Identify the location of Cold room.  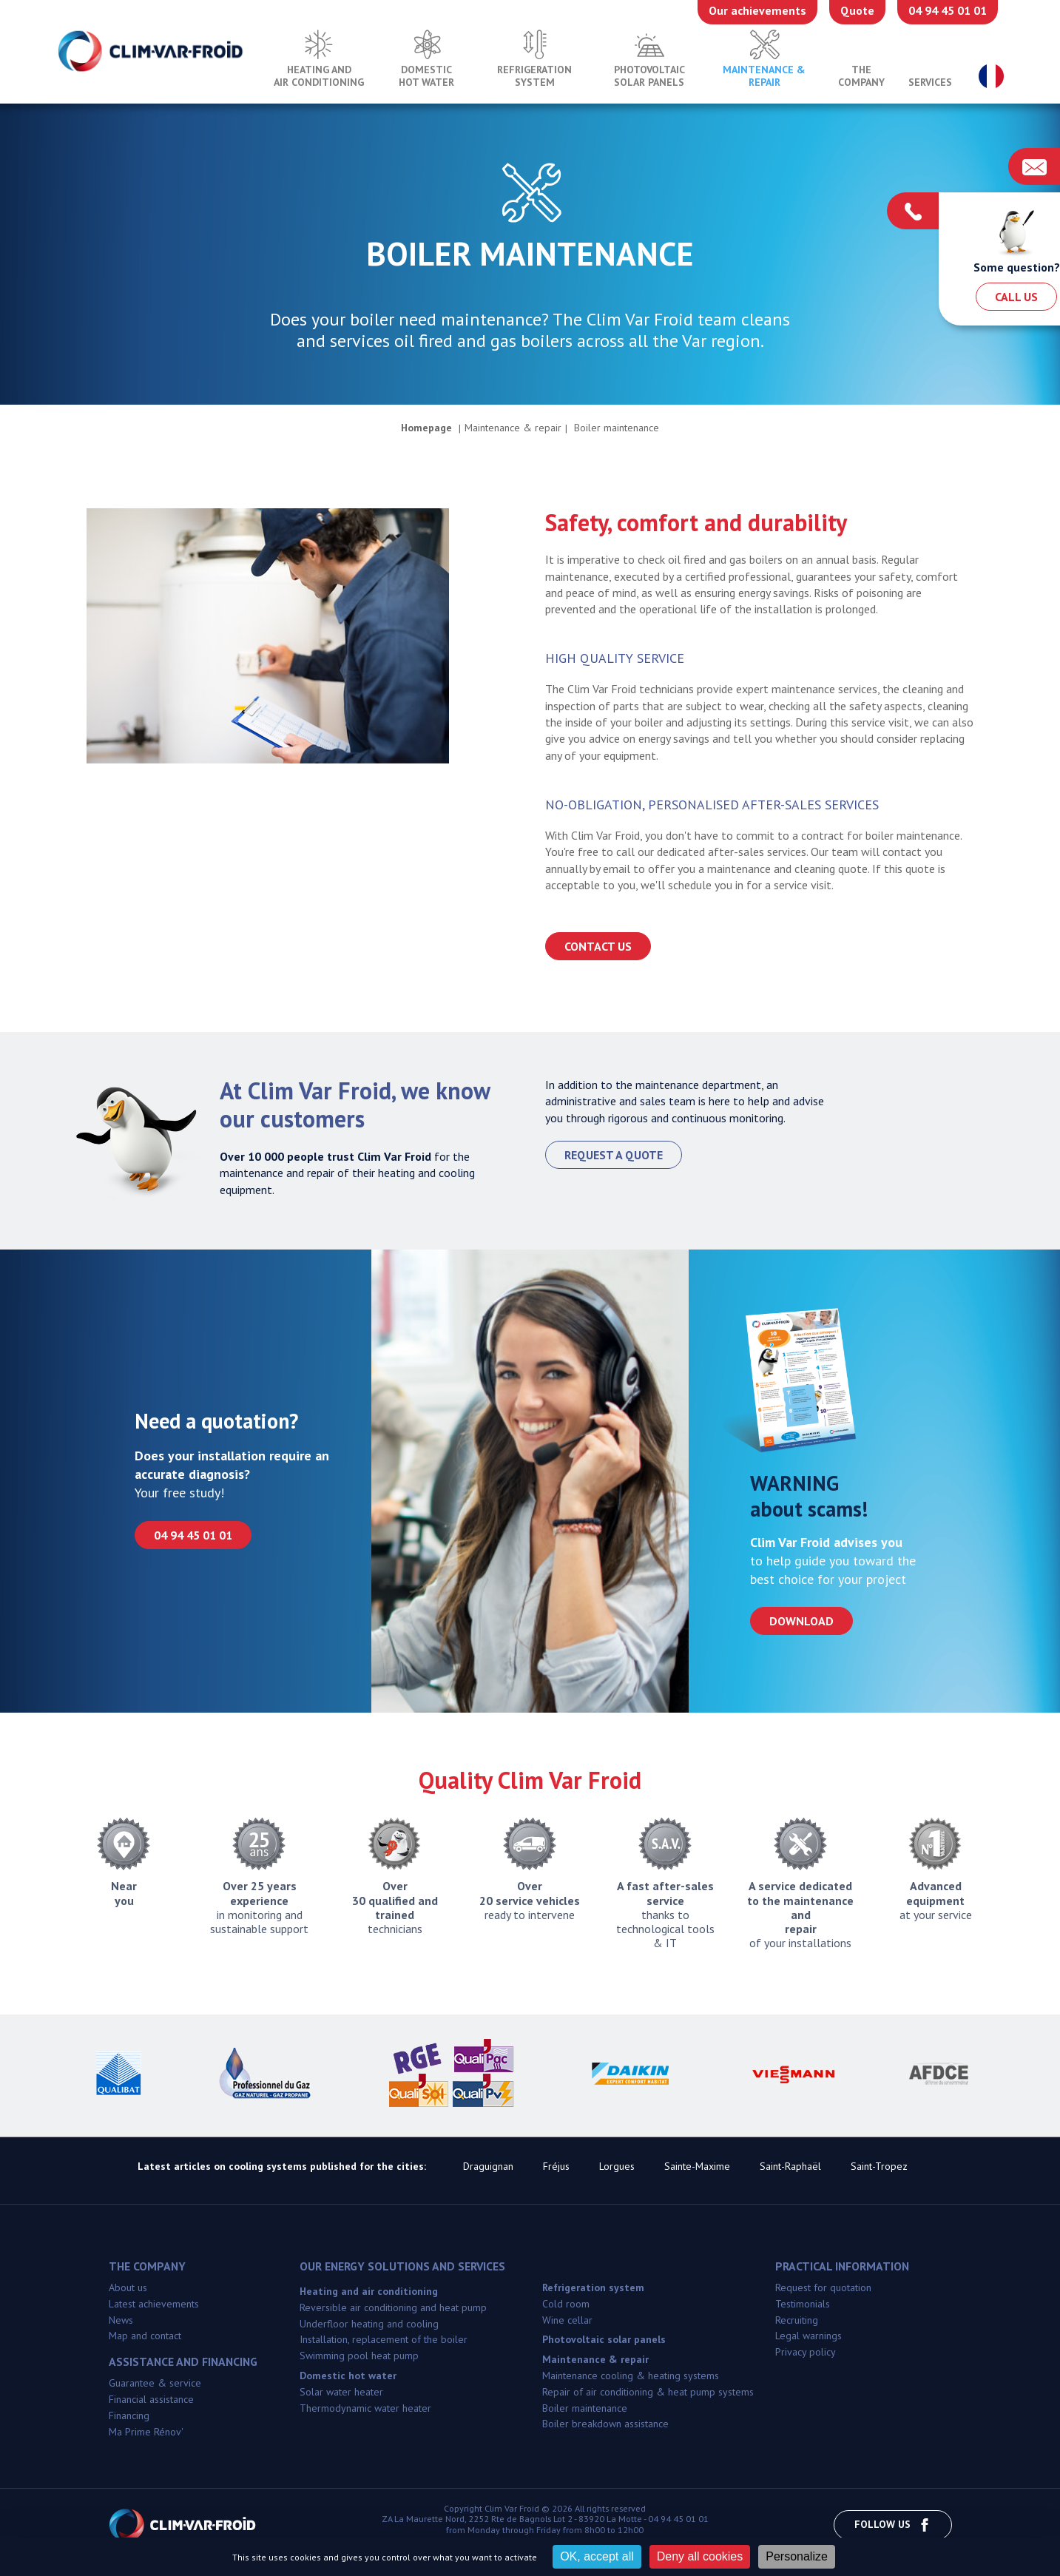
(566, 2303).